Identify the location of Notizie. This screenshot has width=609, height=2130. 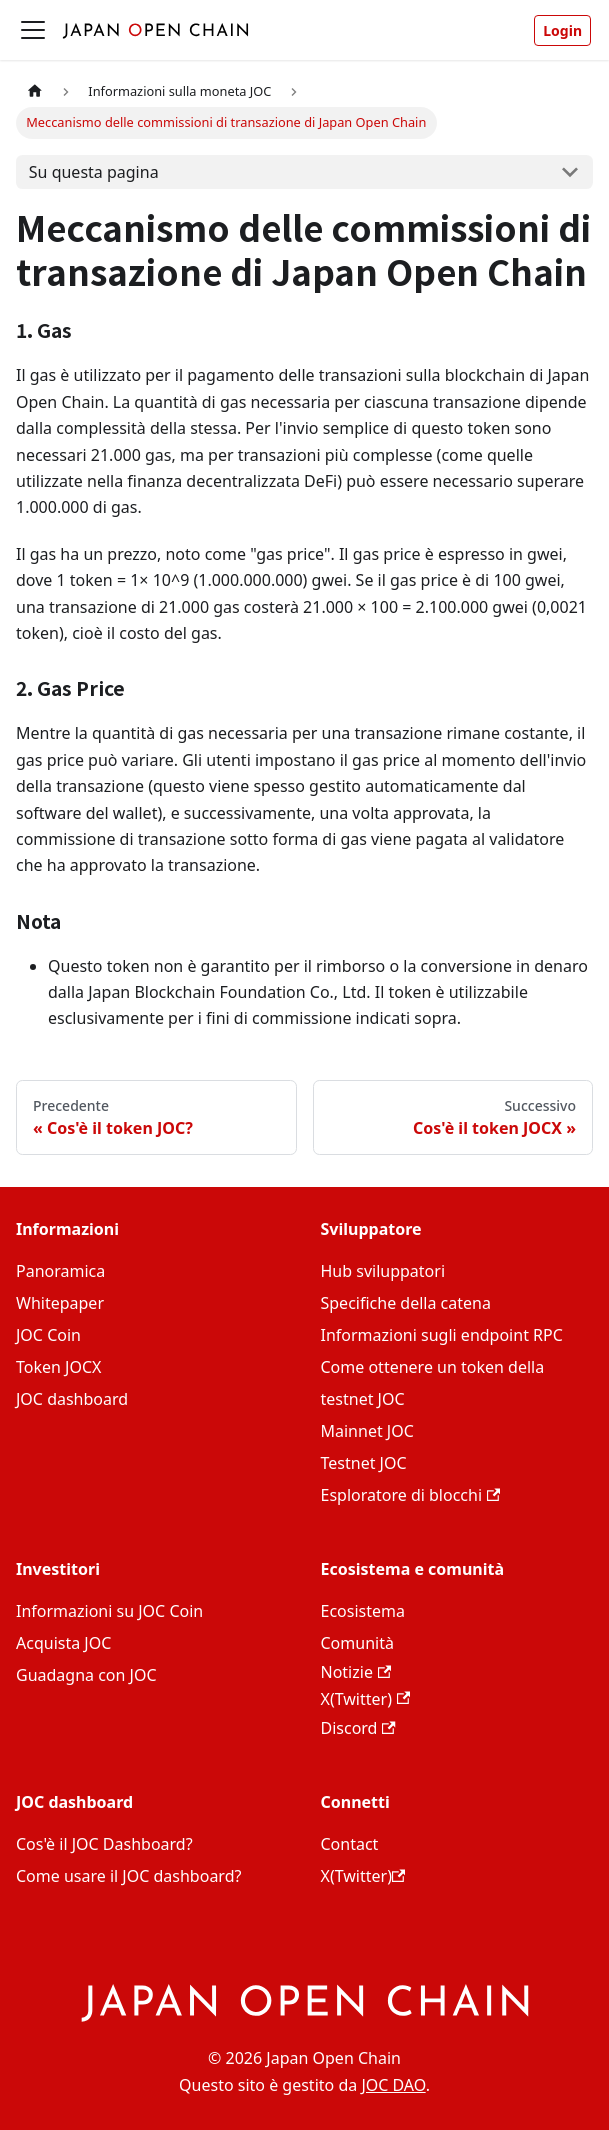
(356, 1672).